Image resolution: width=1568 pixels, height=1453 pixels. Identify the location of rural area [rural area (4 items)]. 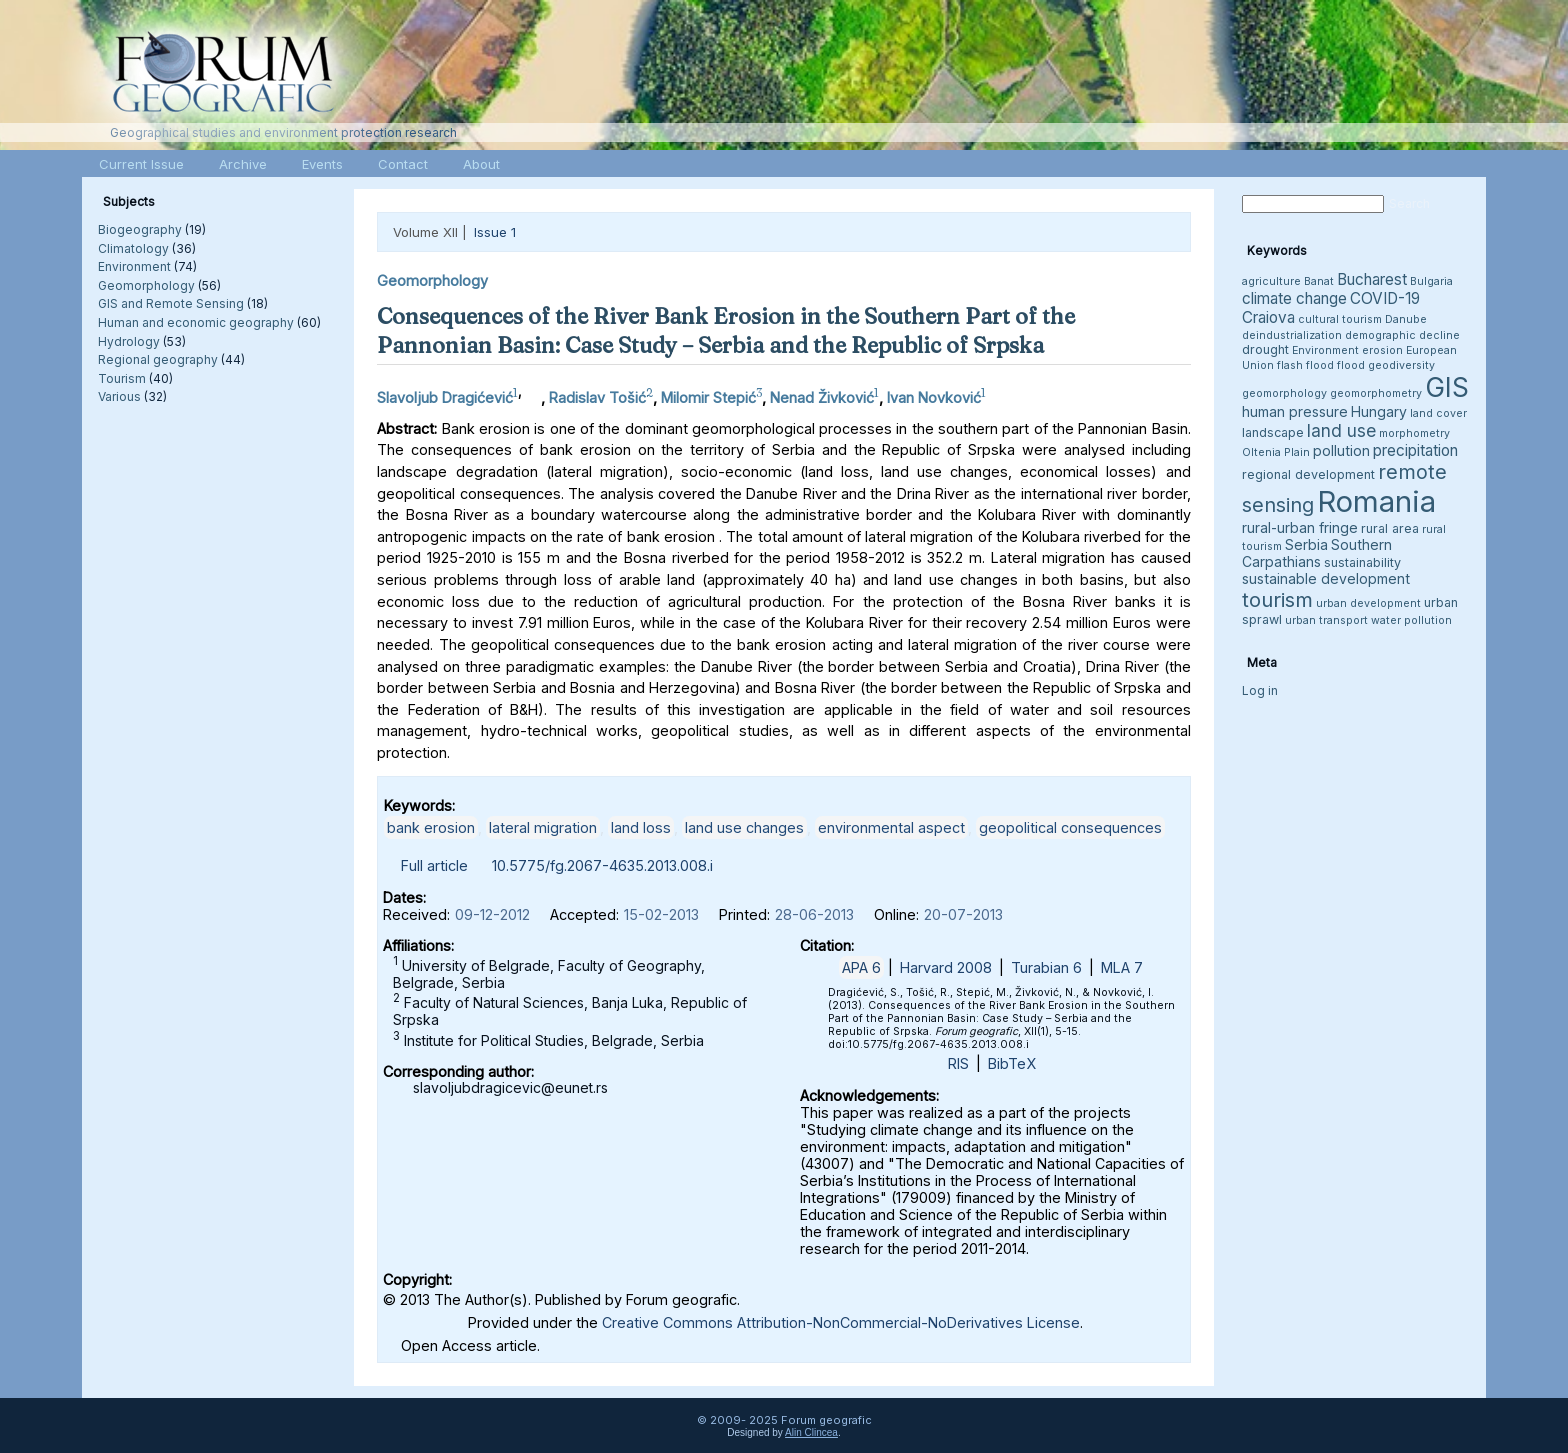
(1390, 528).